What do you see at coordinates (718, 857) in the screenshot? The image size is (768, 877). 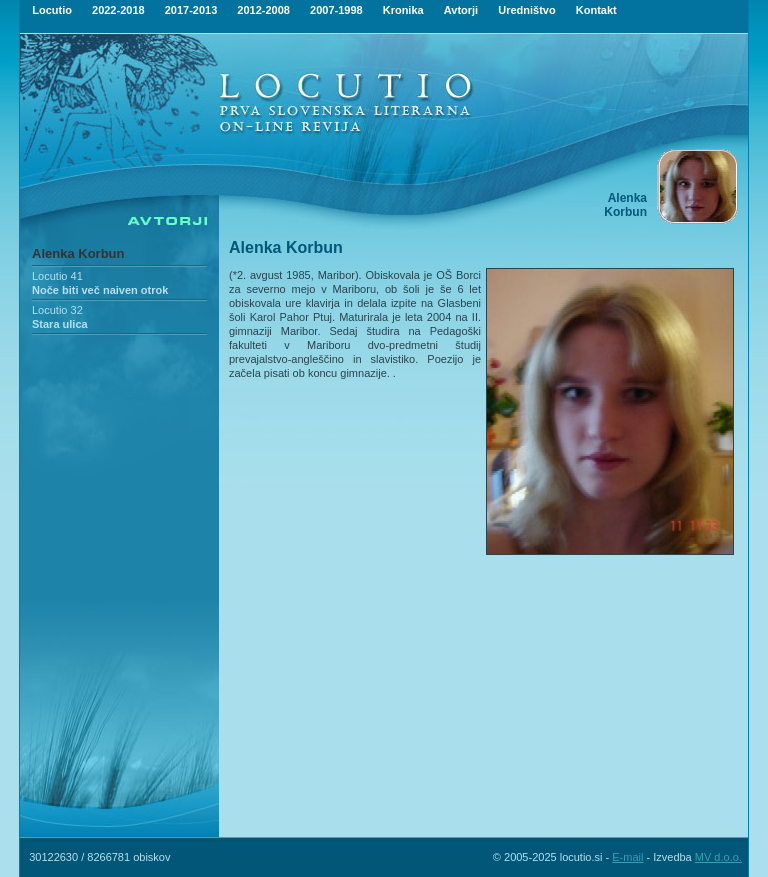 I see `MV d.o.o.` at bounding box center [718, 857].